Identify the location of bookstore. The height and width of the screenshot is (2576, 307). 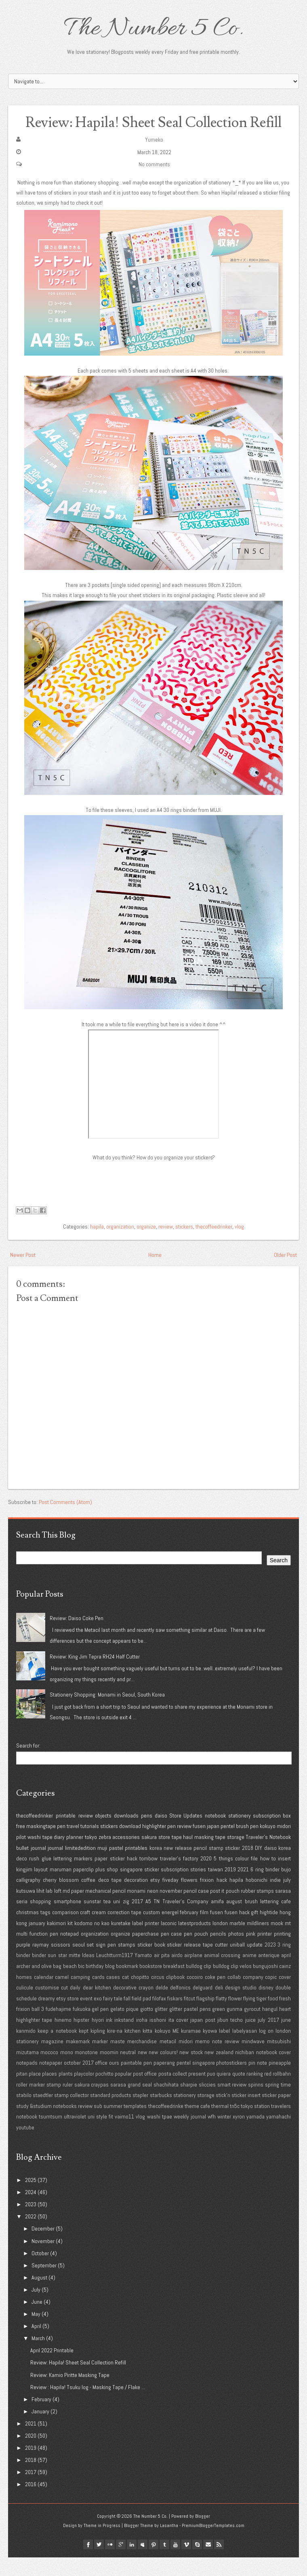
(150, 1984).